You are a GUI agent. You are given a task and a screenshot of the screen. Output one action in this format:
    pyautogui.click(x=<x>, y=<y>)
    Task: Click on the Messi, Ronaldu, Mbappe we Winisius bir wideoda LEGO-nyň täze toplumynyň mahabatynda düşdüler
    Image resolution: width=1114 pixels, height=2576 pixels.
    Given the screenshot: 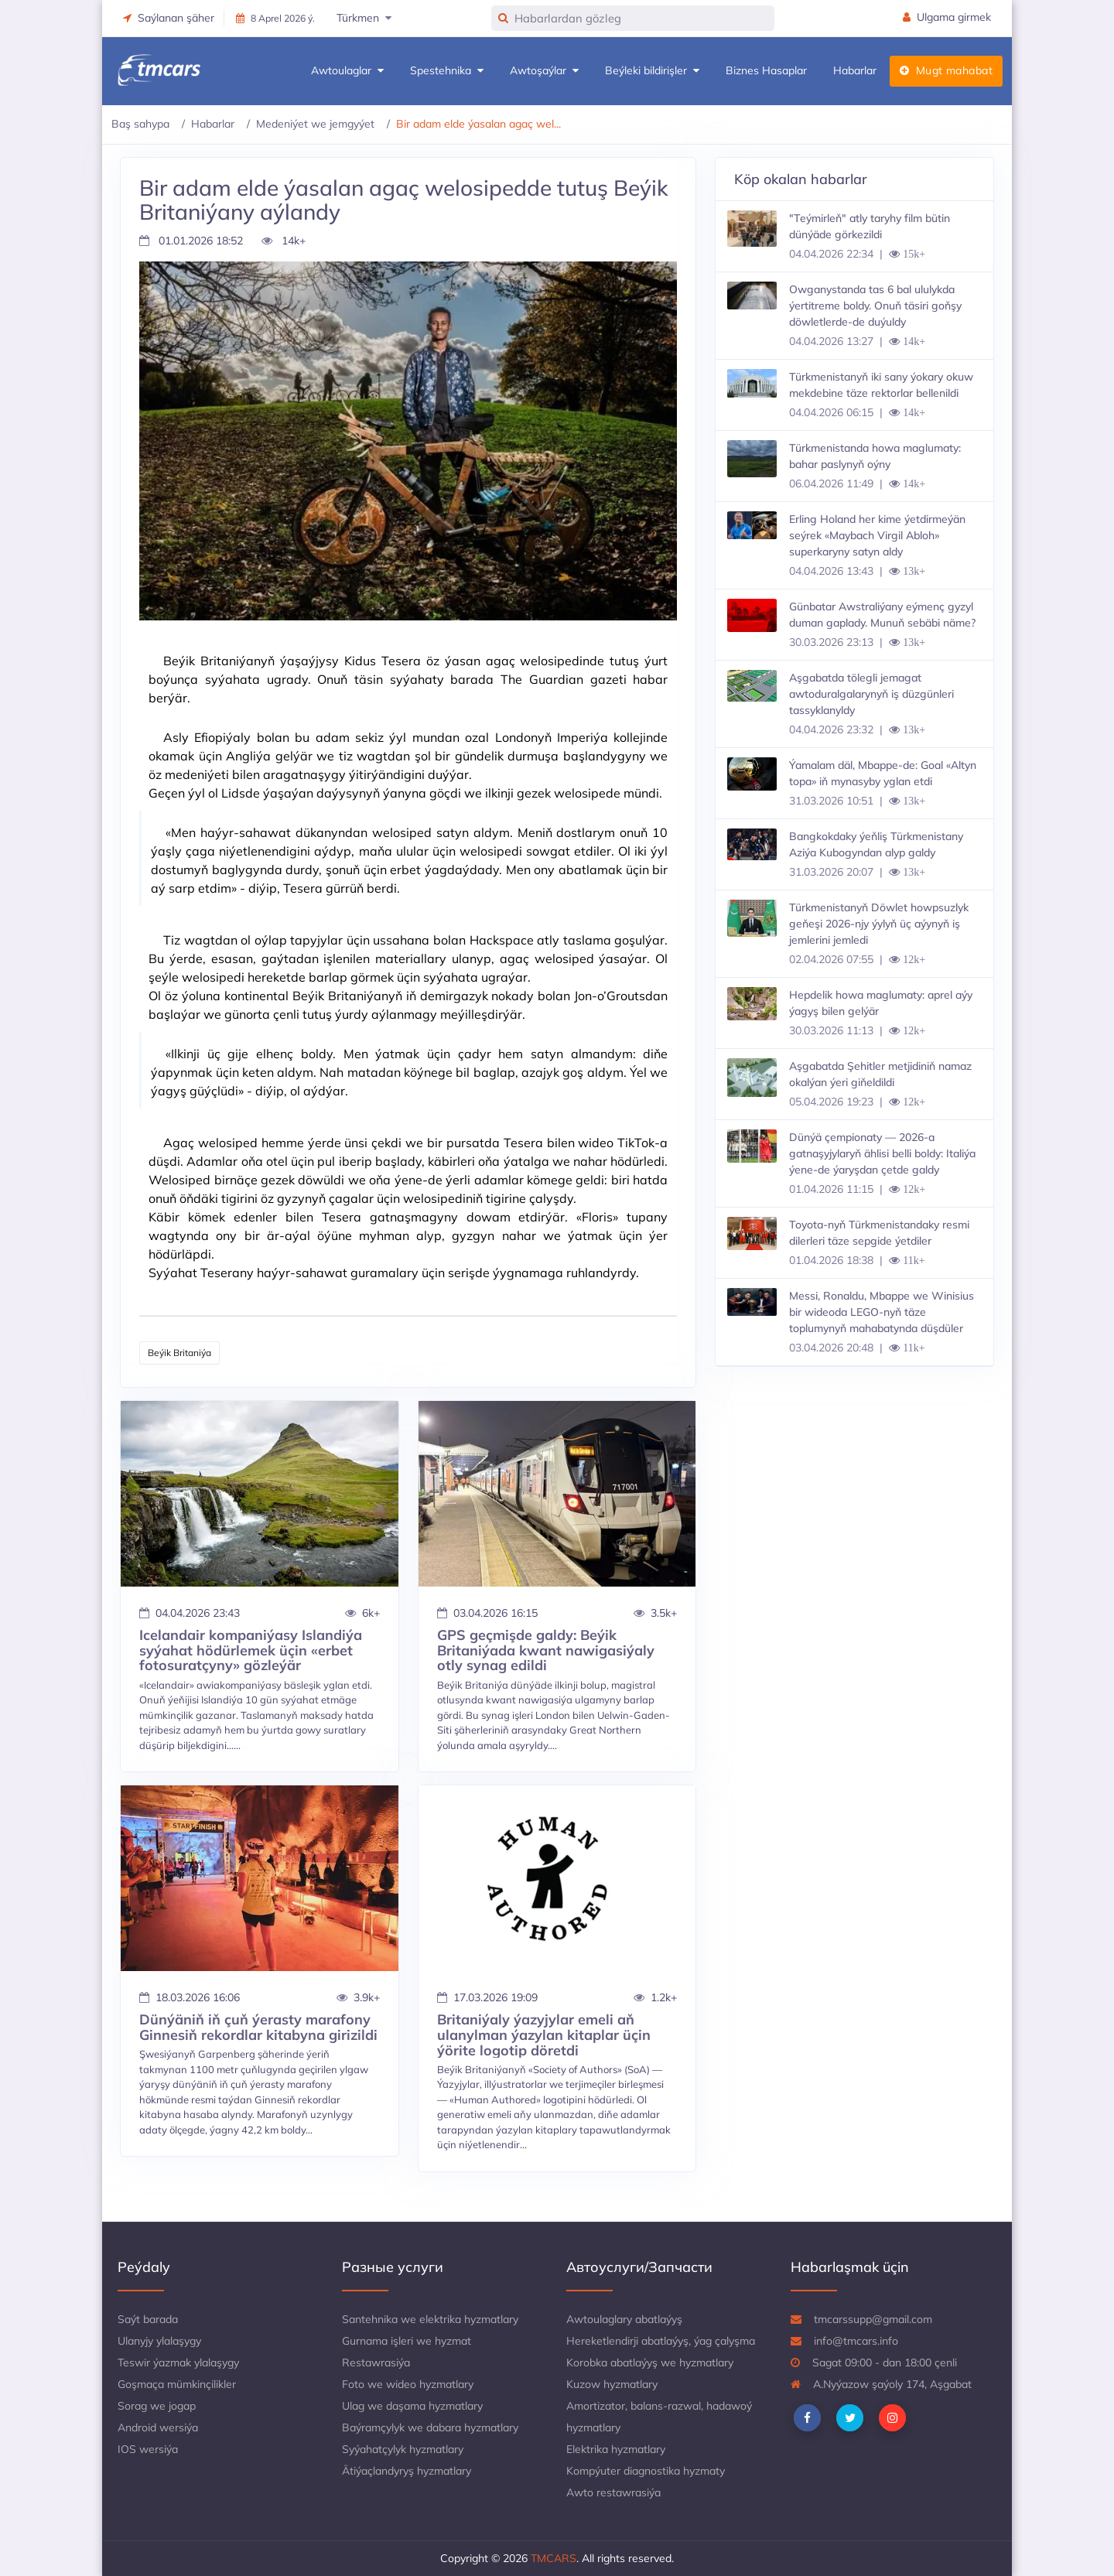 What is the action you would take?
    pyautogui.click(x=881, y=1312)
    